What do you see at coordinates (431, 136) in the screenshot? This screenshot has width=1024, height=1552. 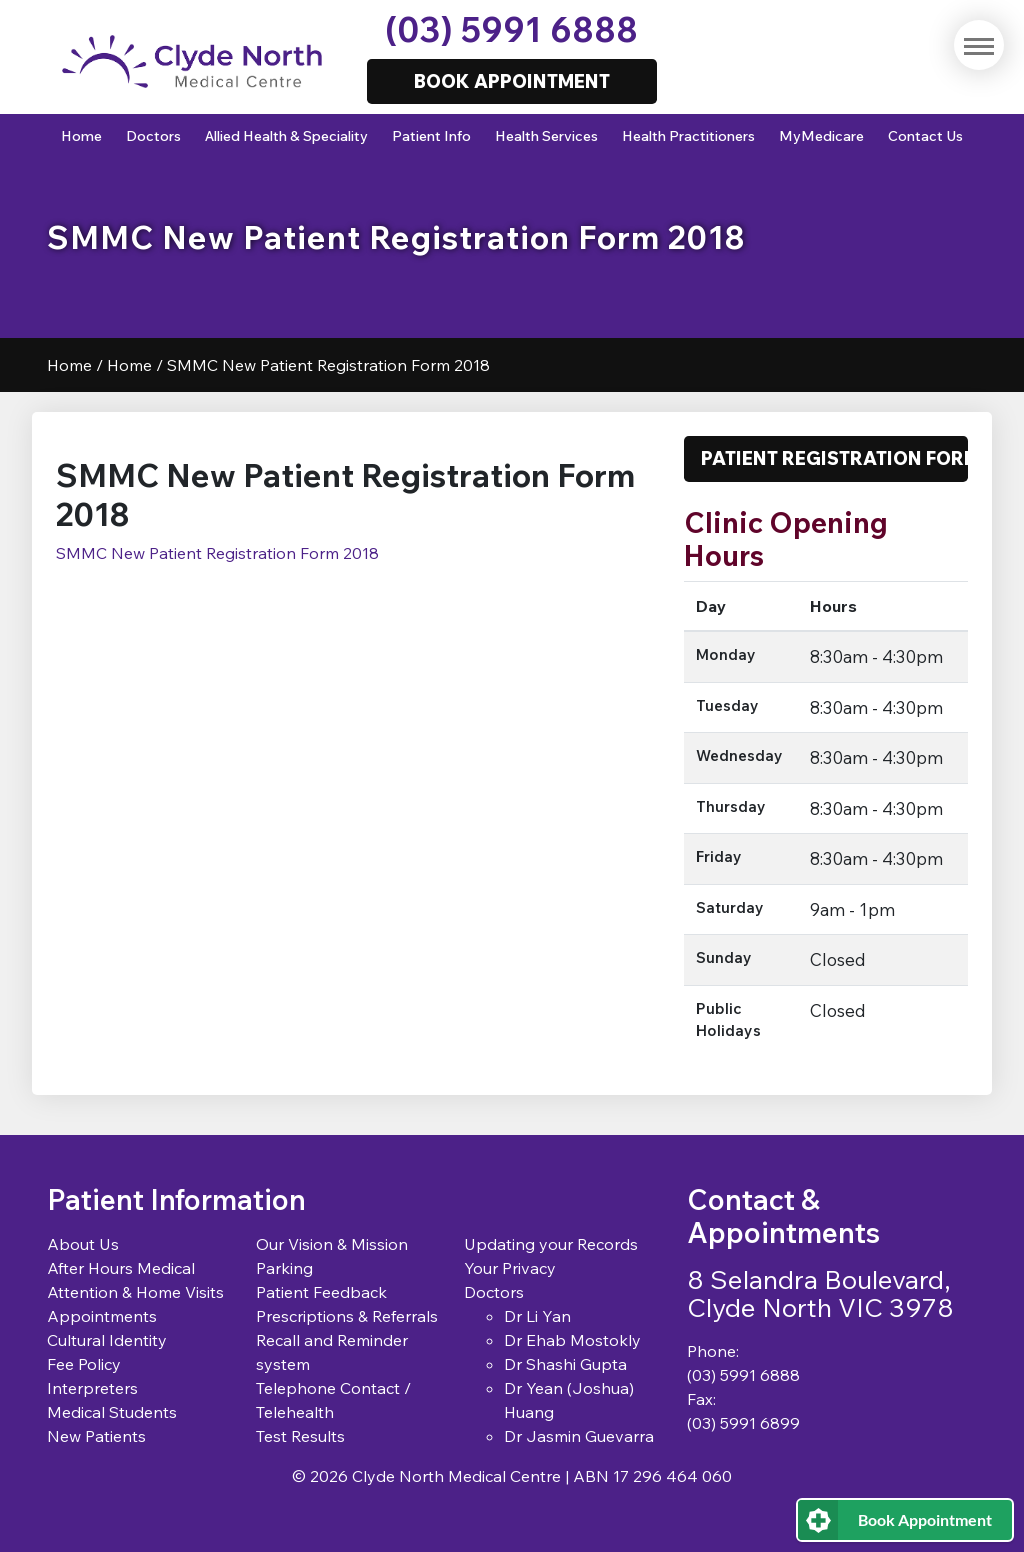 I see `Patient Info` at bounding box center [431, 136].